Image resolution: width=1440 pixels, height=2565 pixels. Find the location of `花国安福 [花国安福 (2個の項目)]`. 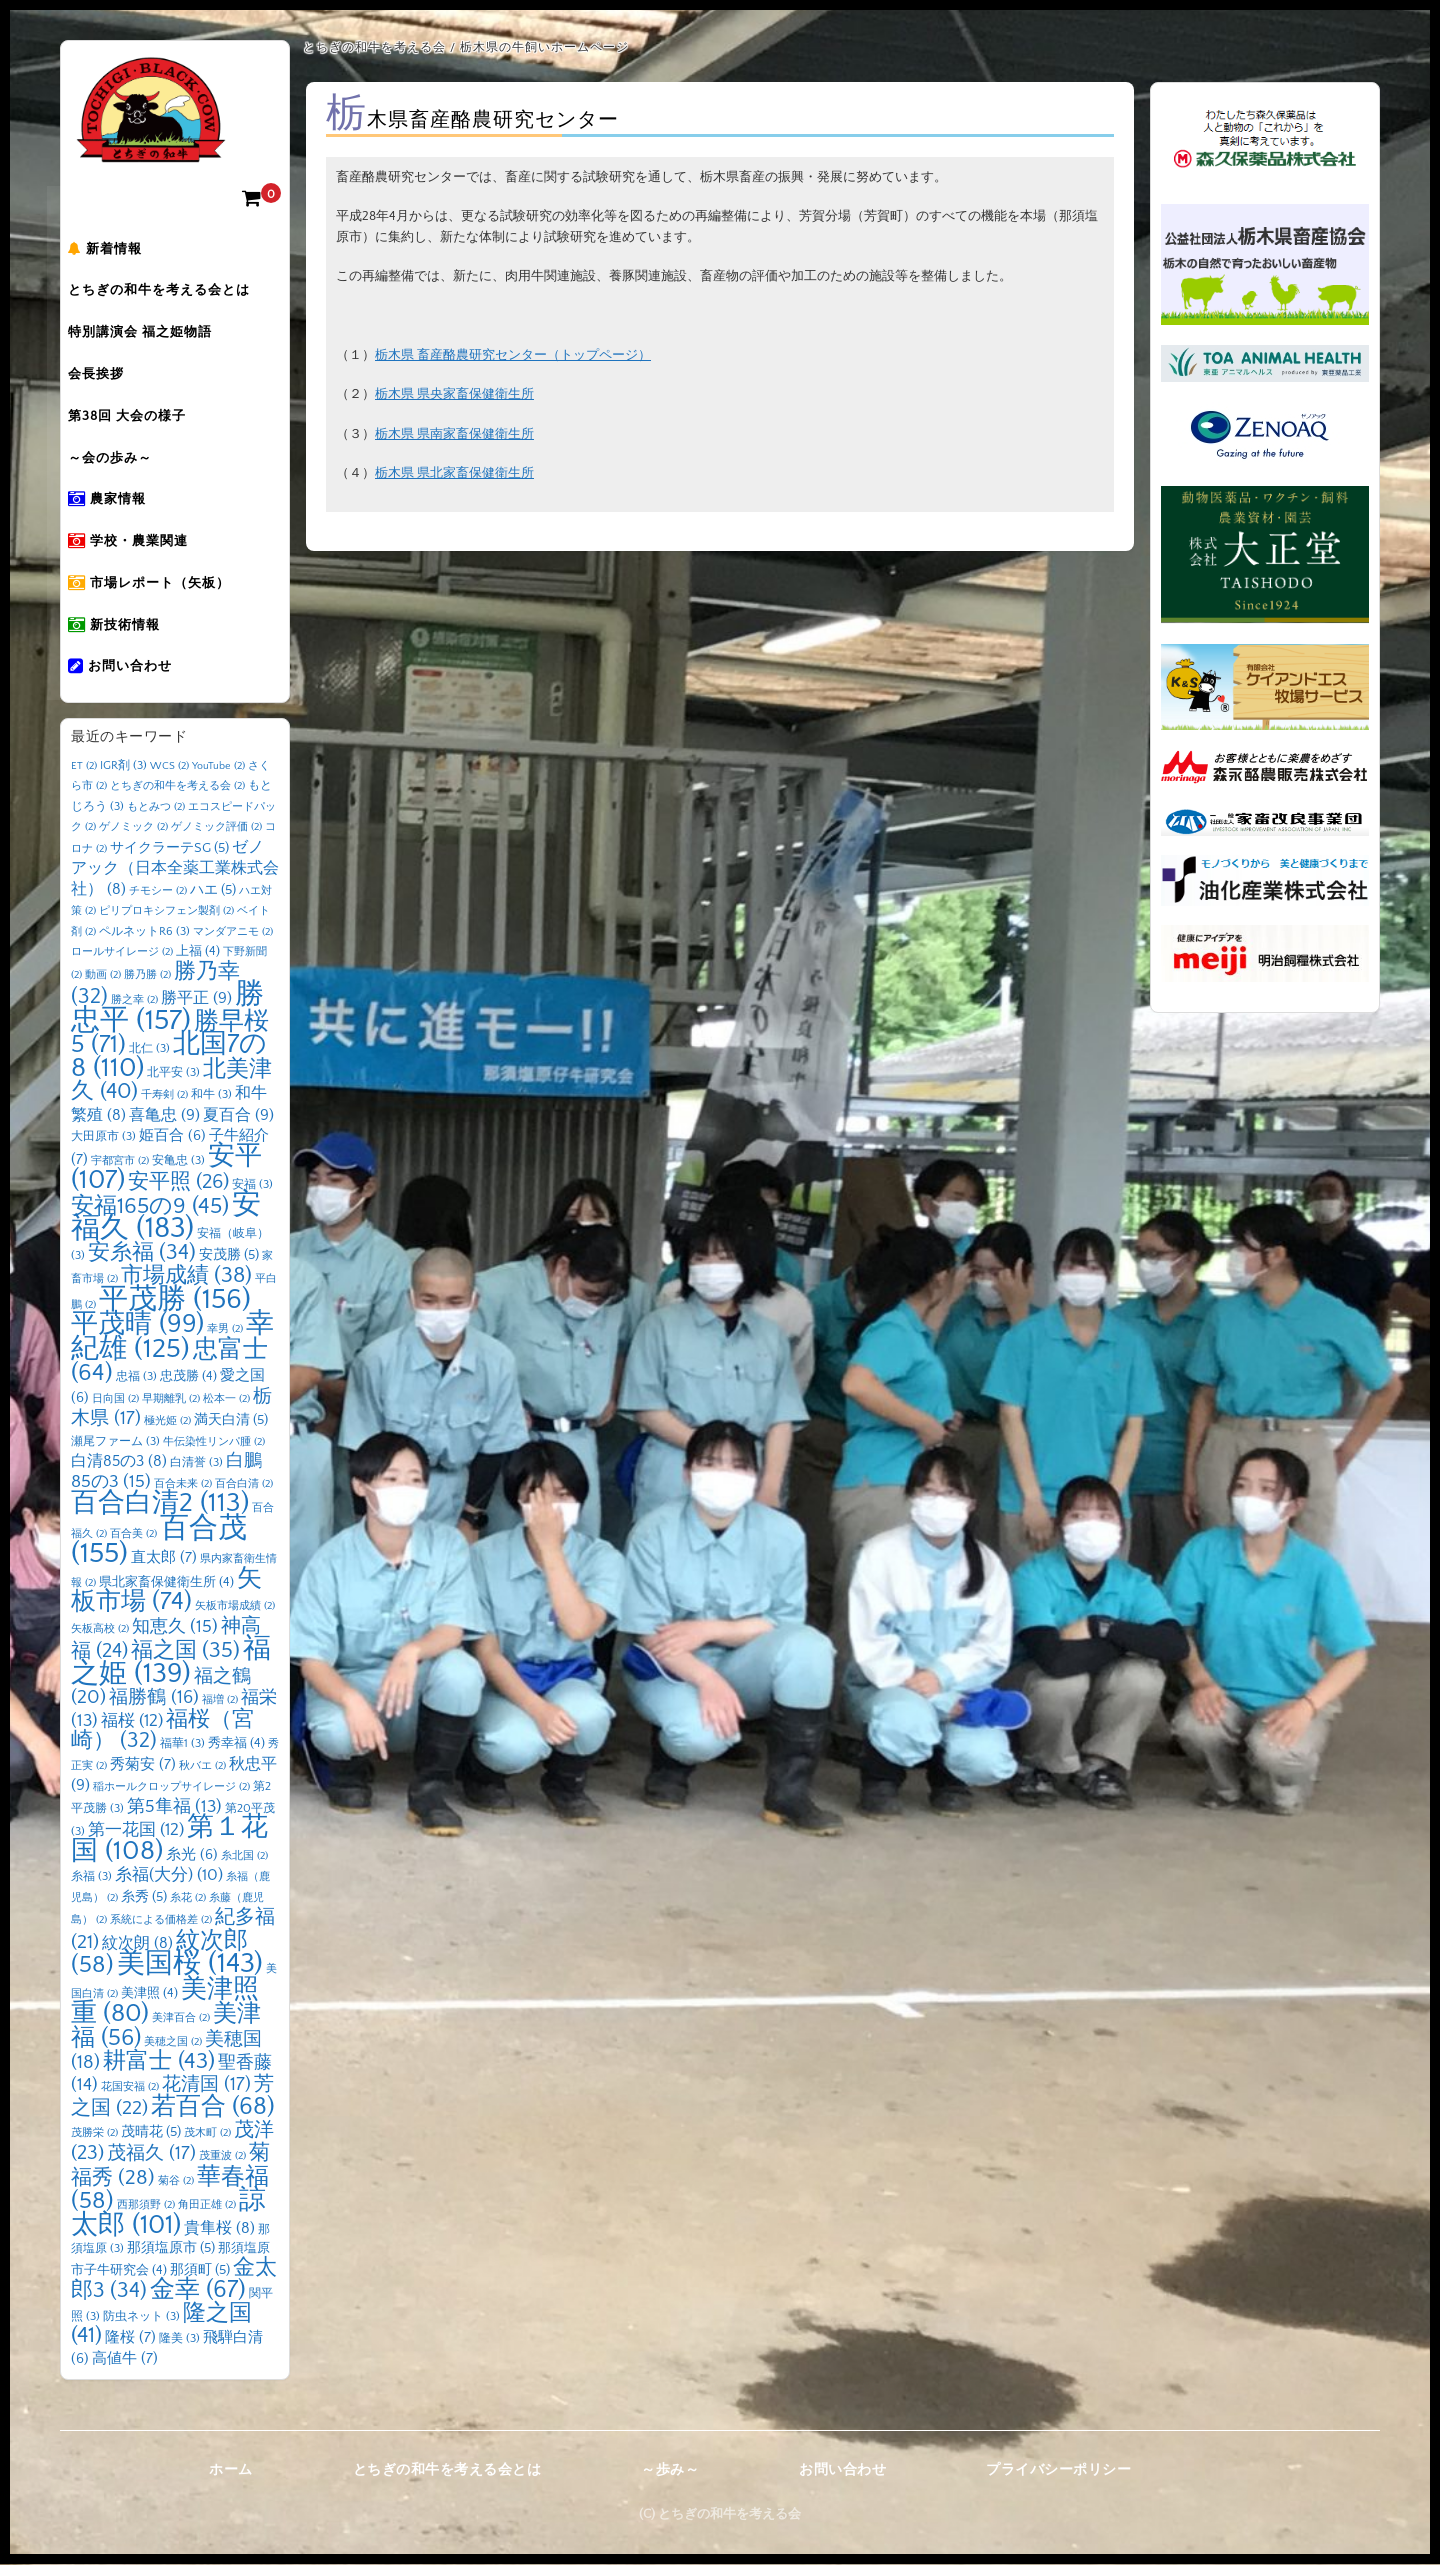

花国安福 [花国安福 (2個の項目)] is located at coordinates (130, 2088).